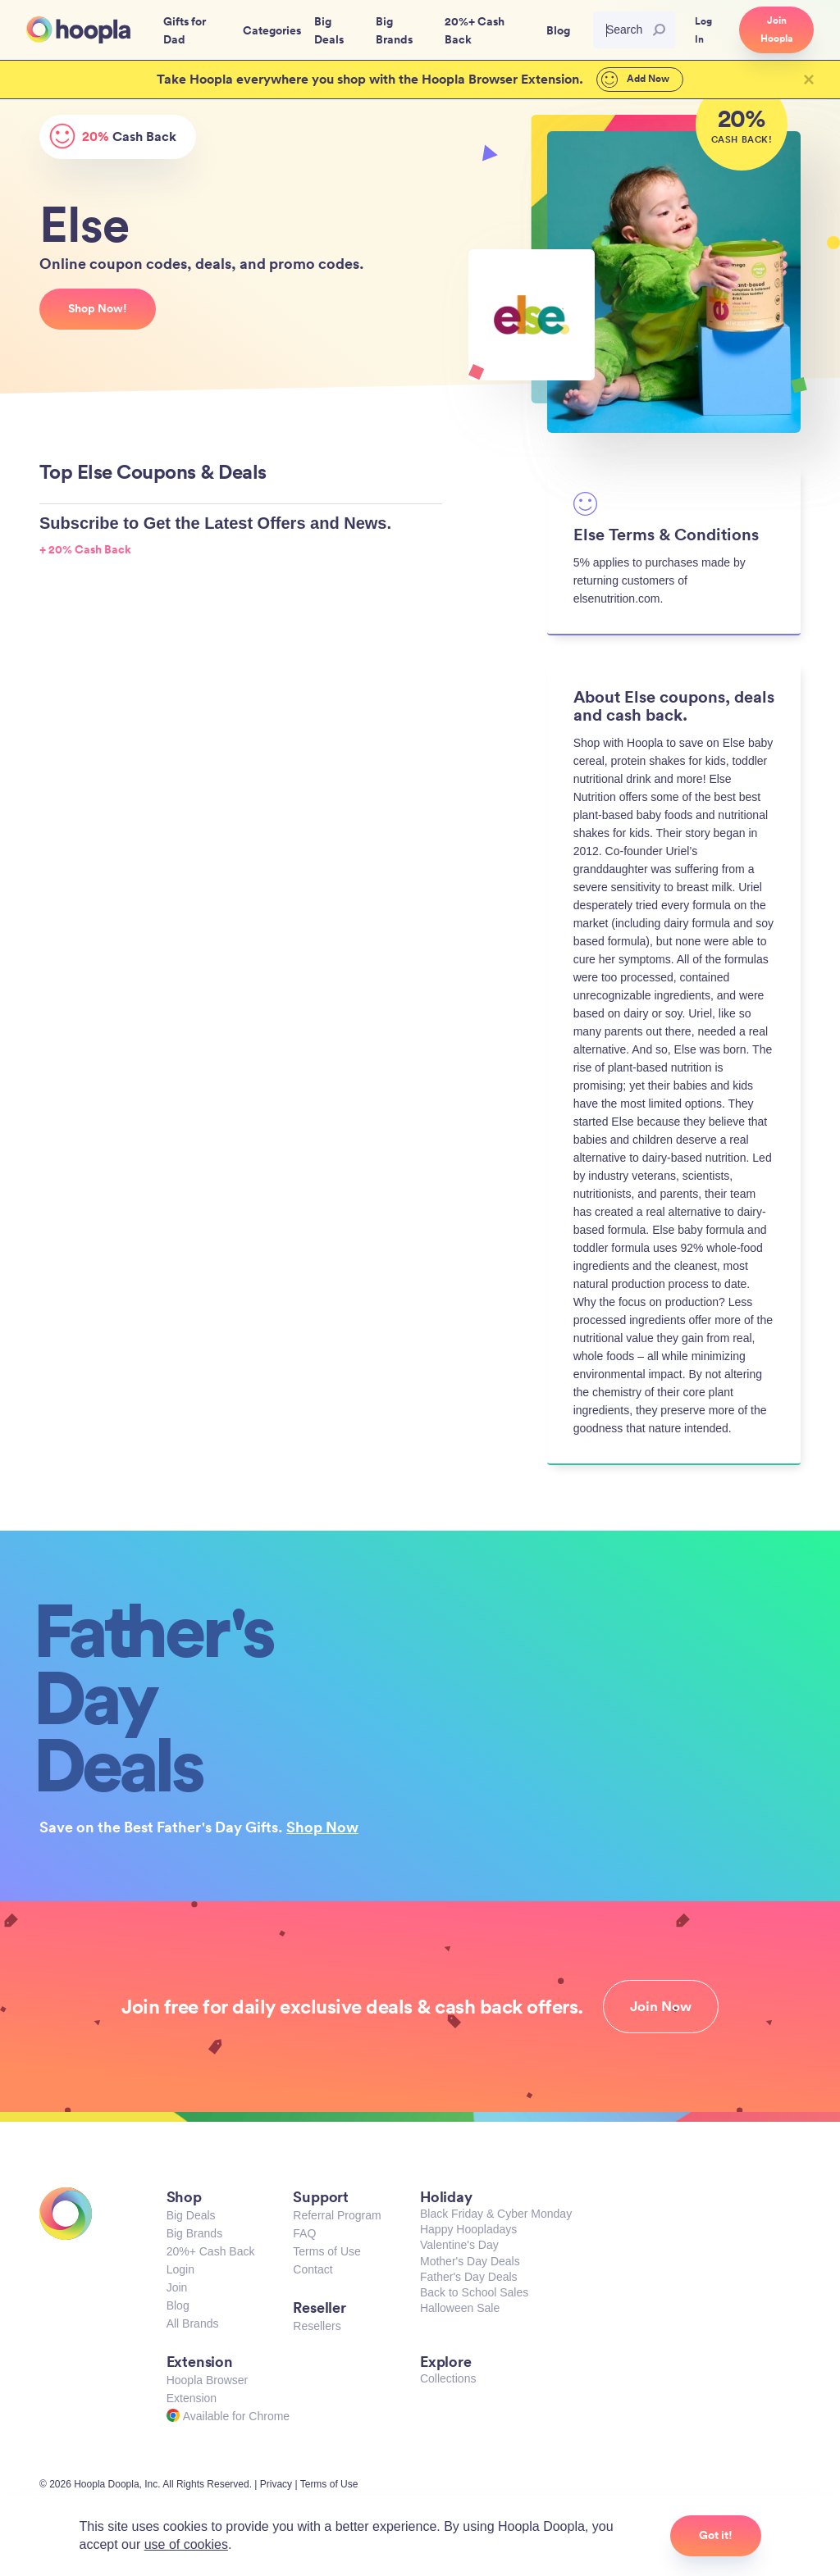  What do you see at coordinates (316, 2326) in the screenshot?
I see `Resellers` at bounding box center [316, 2326].